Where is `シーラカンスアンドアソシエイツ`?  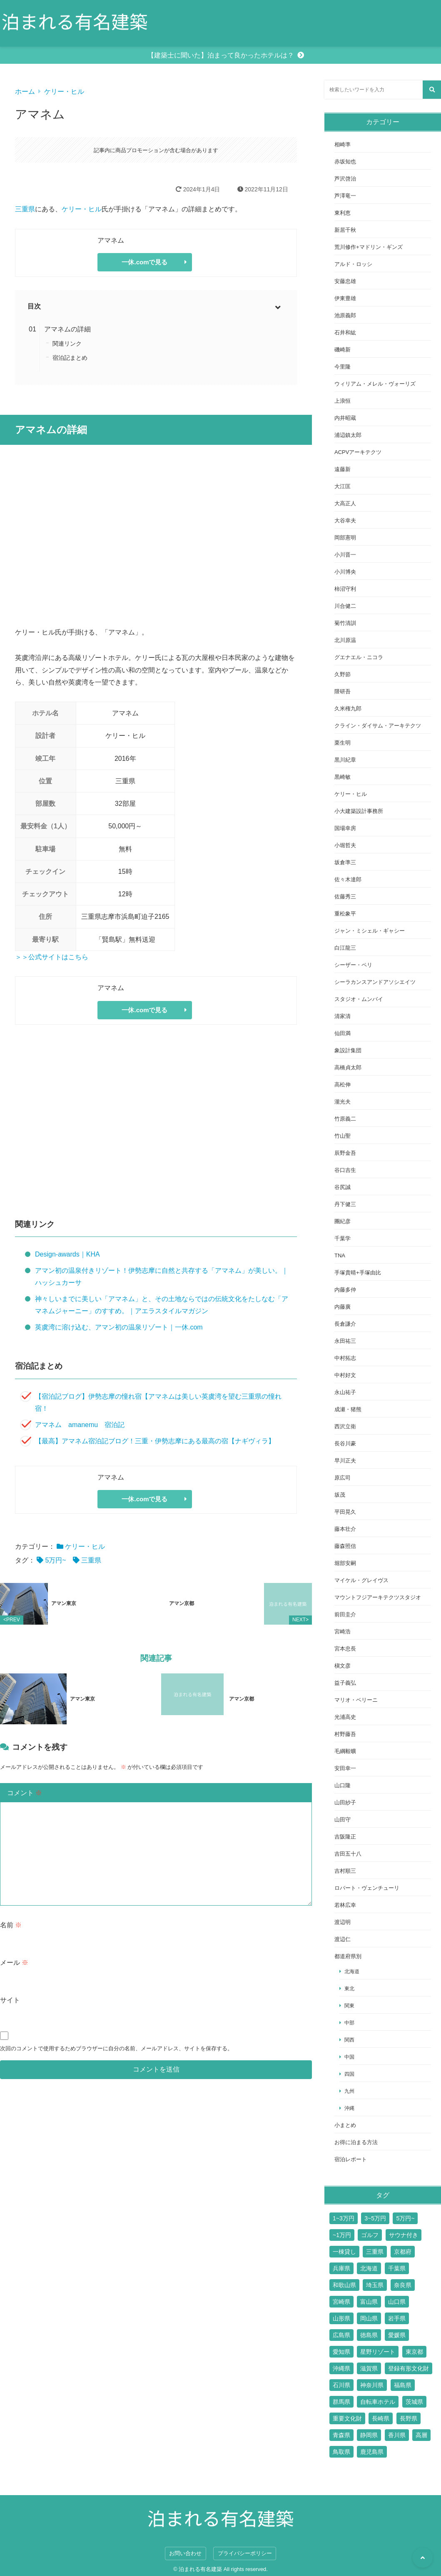
シーラカンスアンドアソシエイツ is located at coordinates (375, 982).